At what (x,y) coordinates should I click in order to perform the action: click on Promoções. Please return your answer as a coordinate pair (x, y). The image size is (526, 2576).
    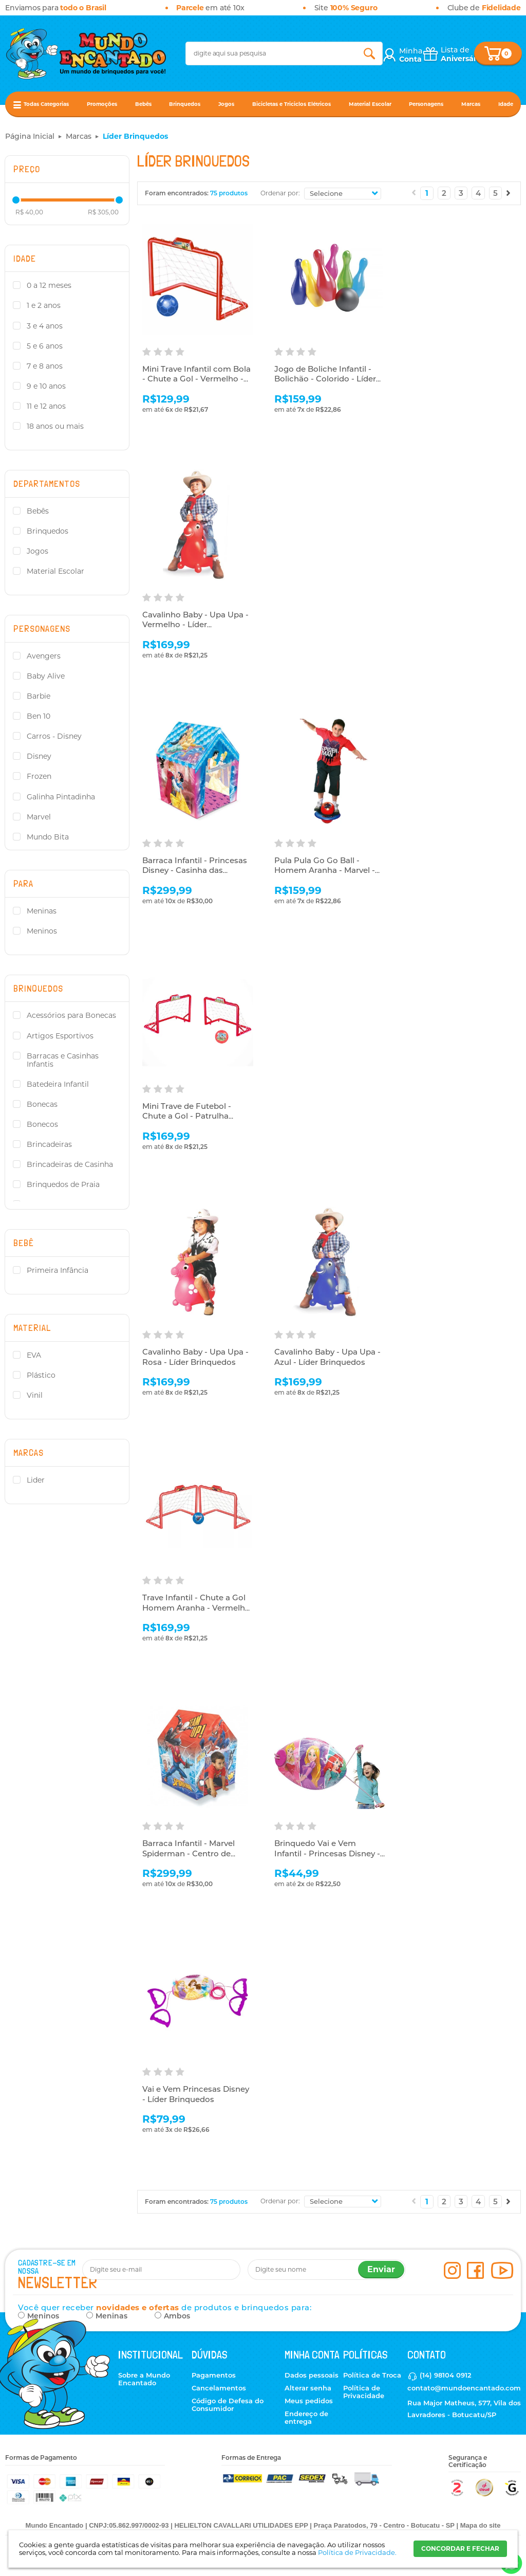
    Looking at the image, I should click on (102, 104).